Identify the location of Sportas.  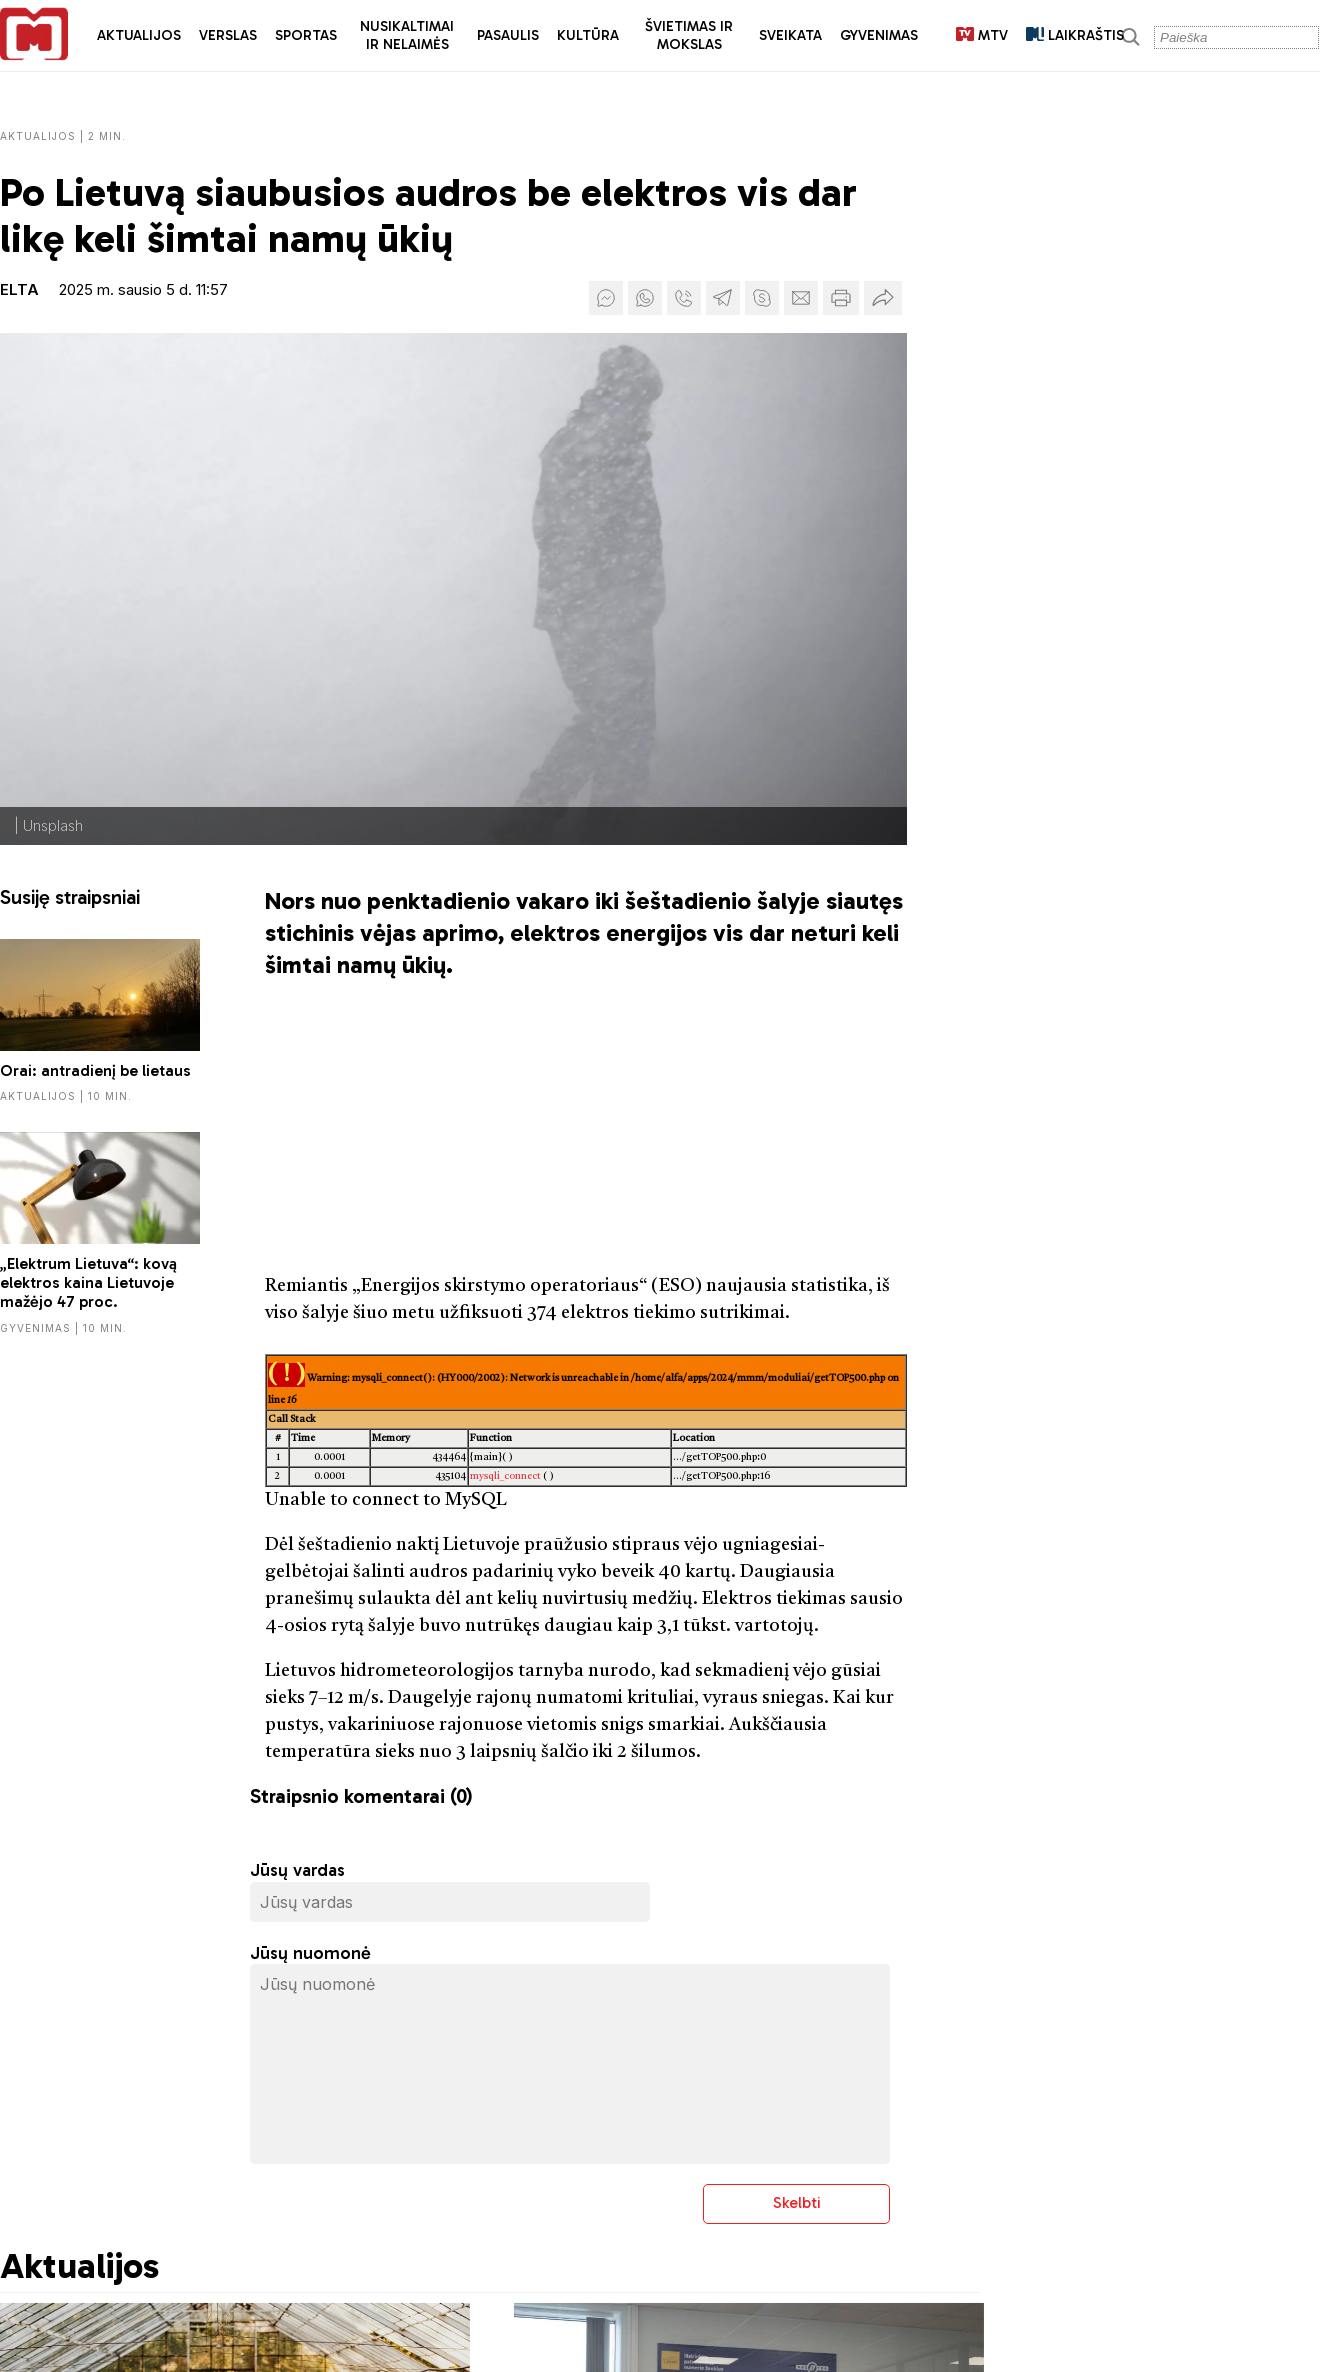
(306, 35).